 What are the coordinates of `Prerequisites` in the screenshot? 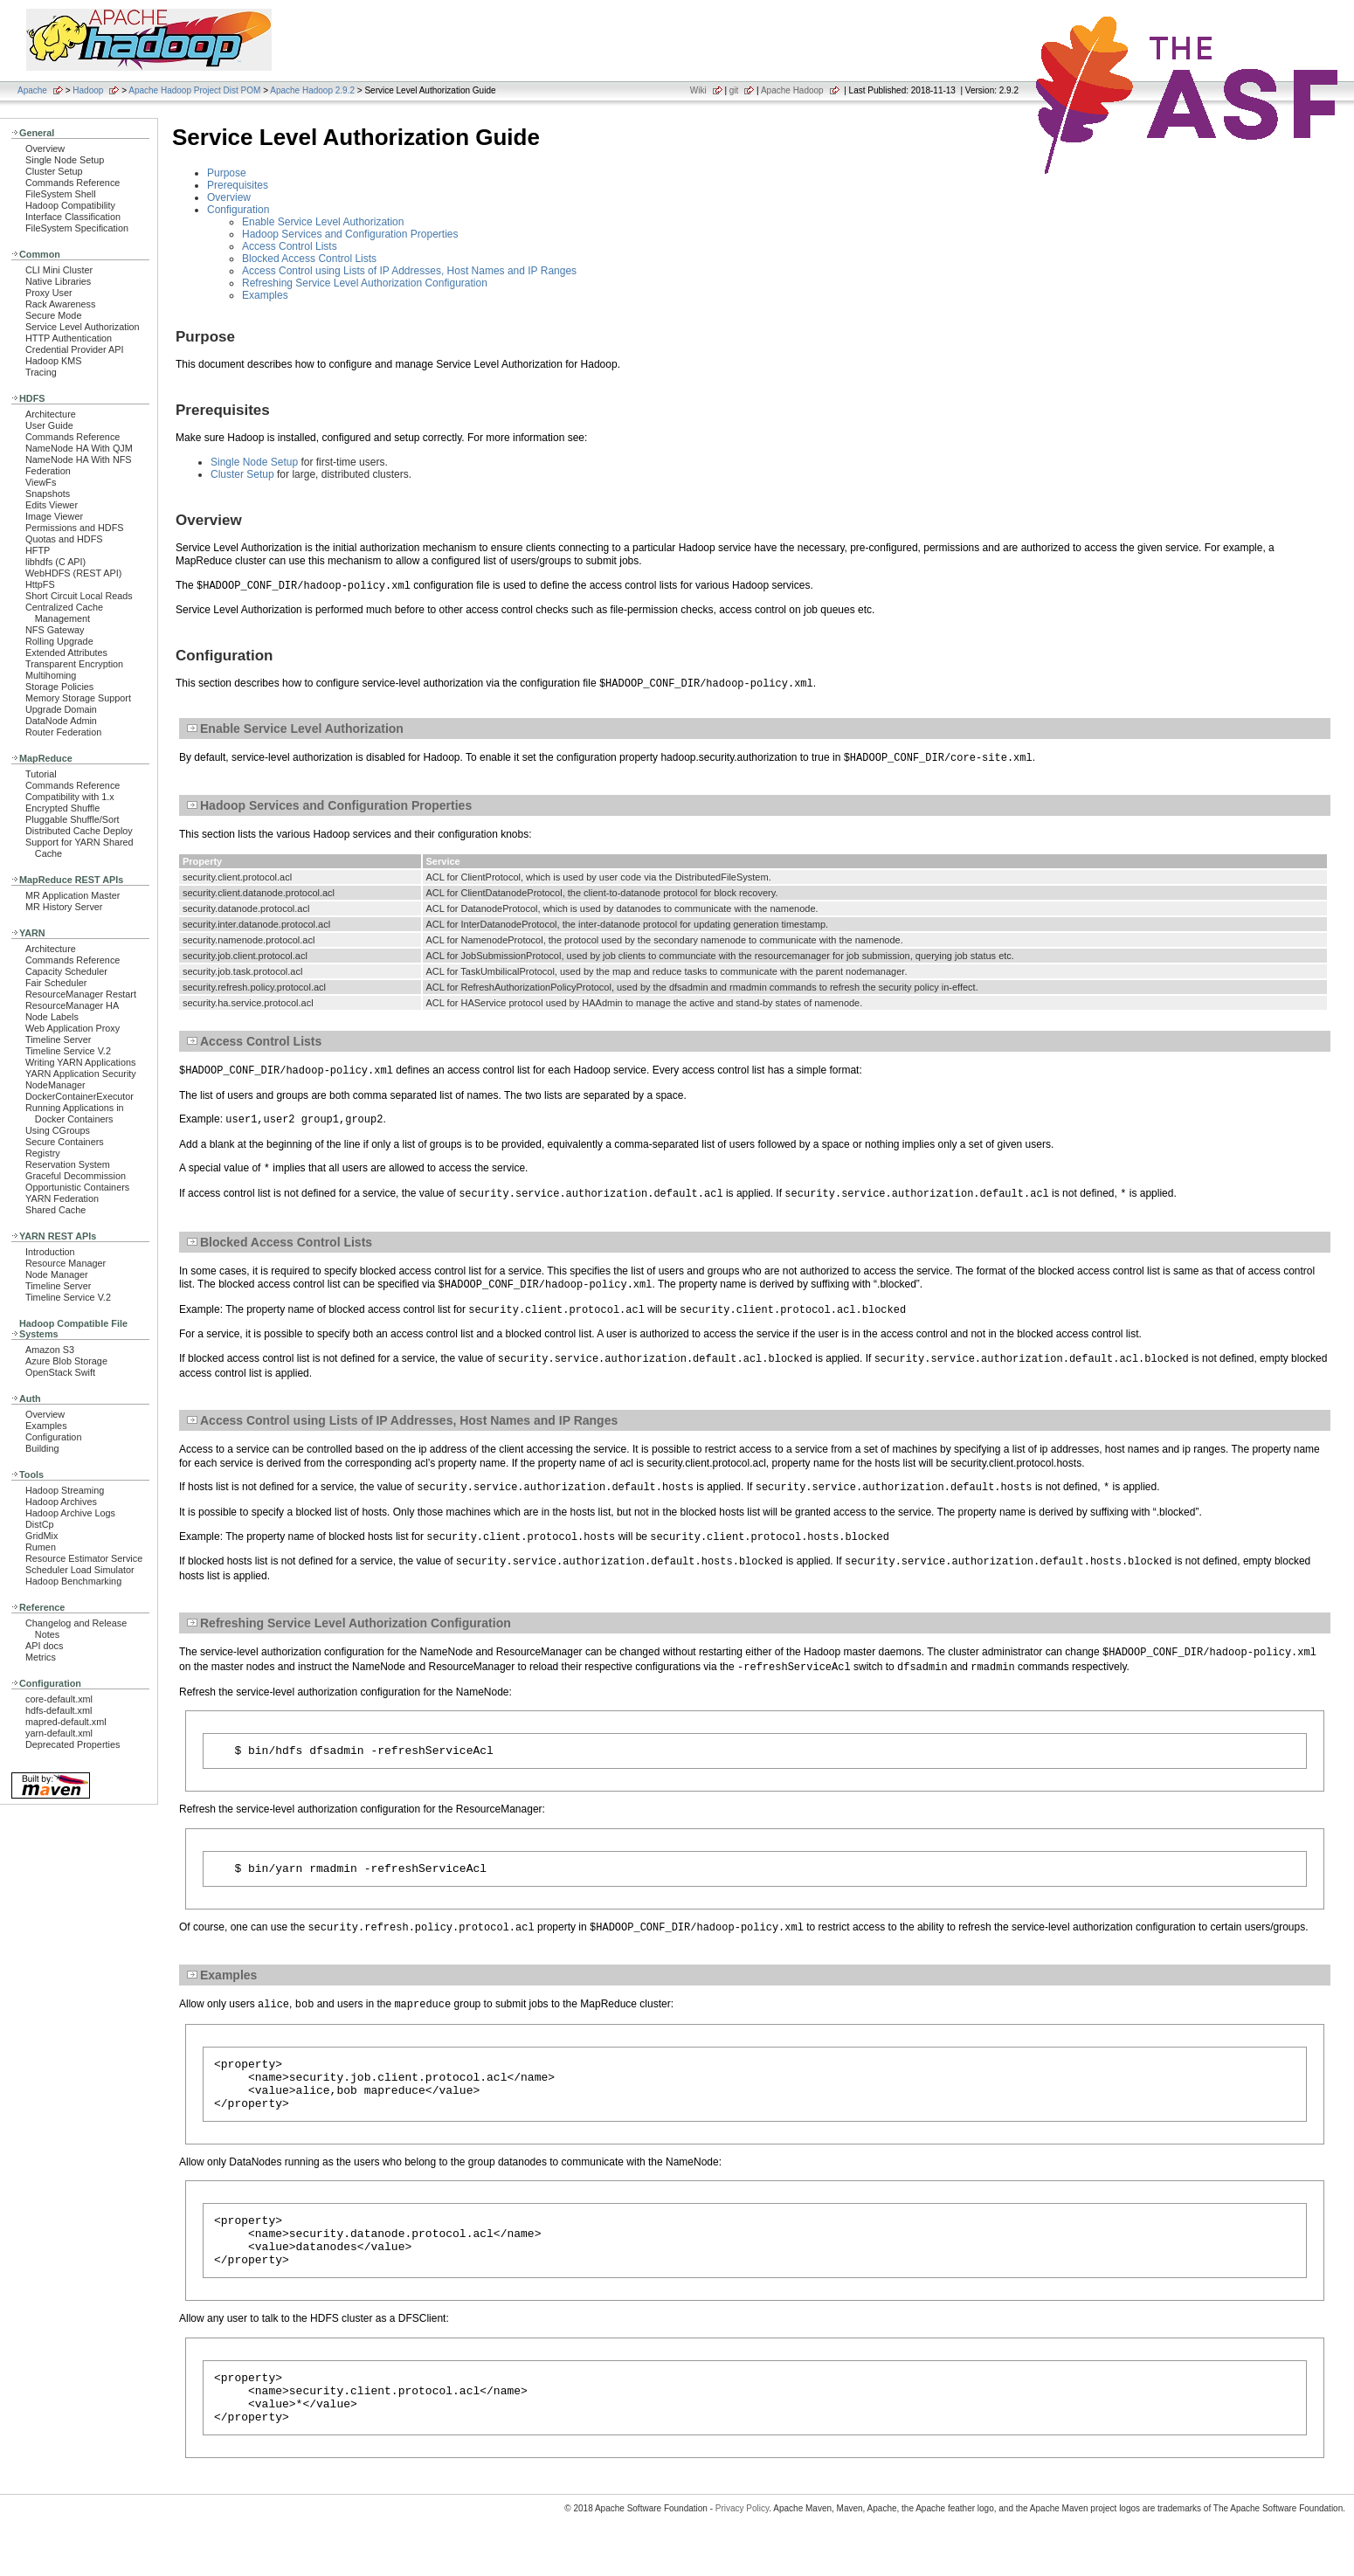 It's located at (237, 185).